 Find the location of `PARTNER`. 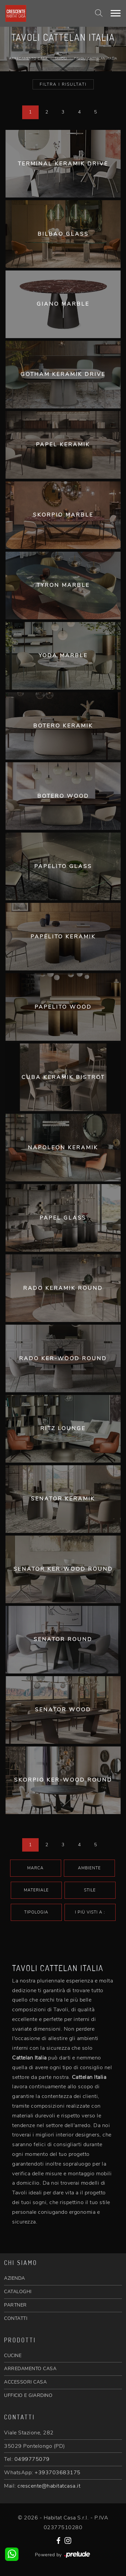

PARTNER is located at coordinates (15, 2305).